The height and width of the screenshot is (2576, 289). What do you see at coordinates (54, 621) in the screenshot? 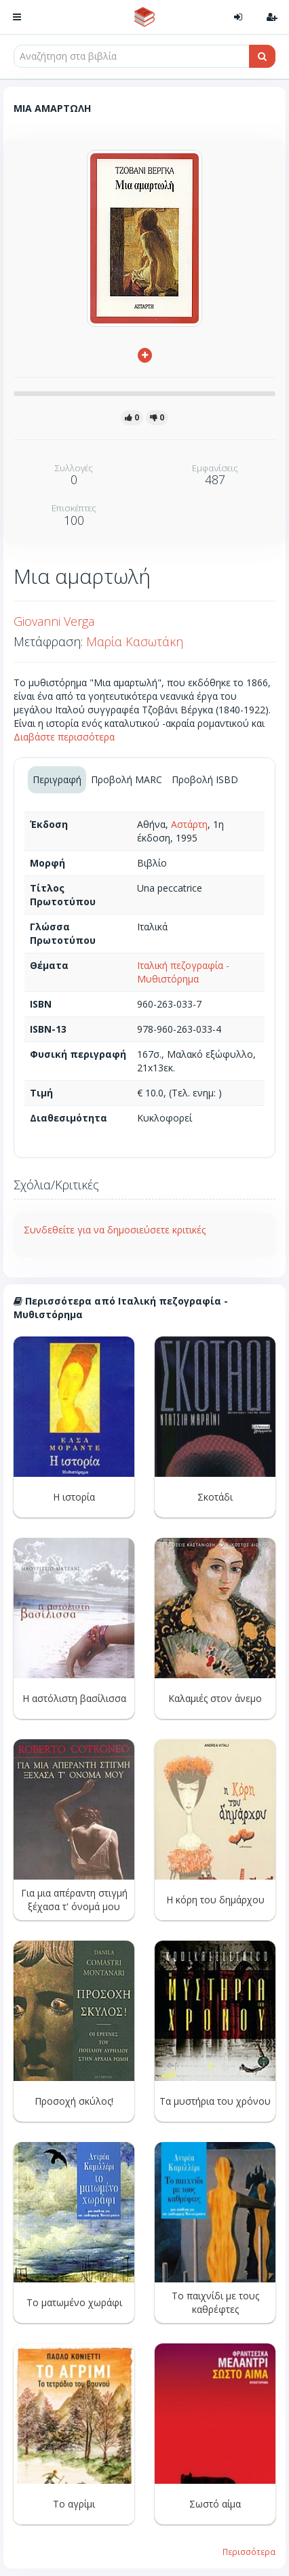
I see `Giovanni Verga` at bounding box center [54, 621].